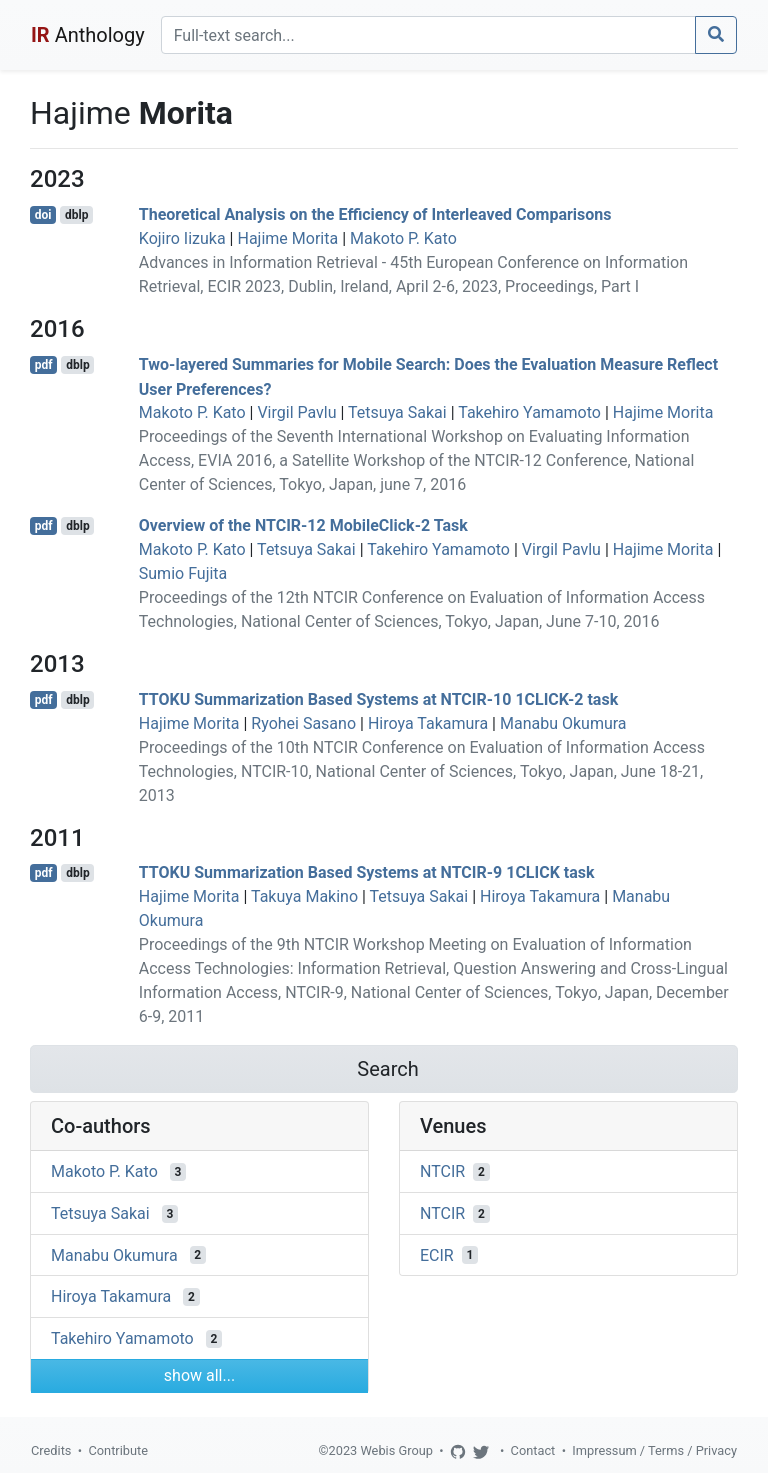  I want to click on [Search], so click(428, 35).